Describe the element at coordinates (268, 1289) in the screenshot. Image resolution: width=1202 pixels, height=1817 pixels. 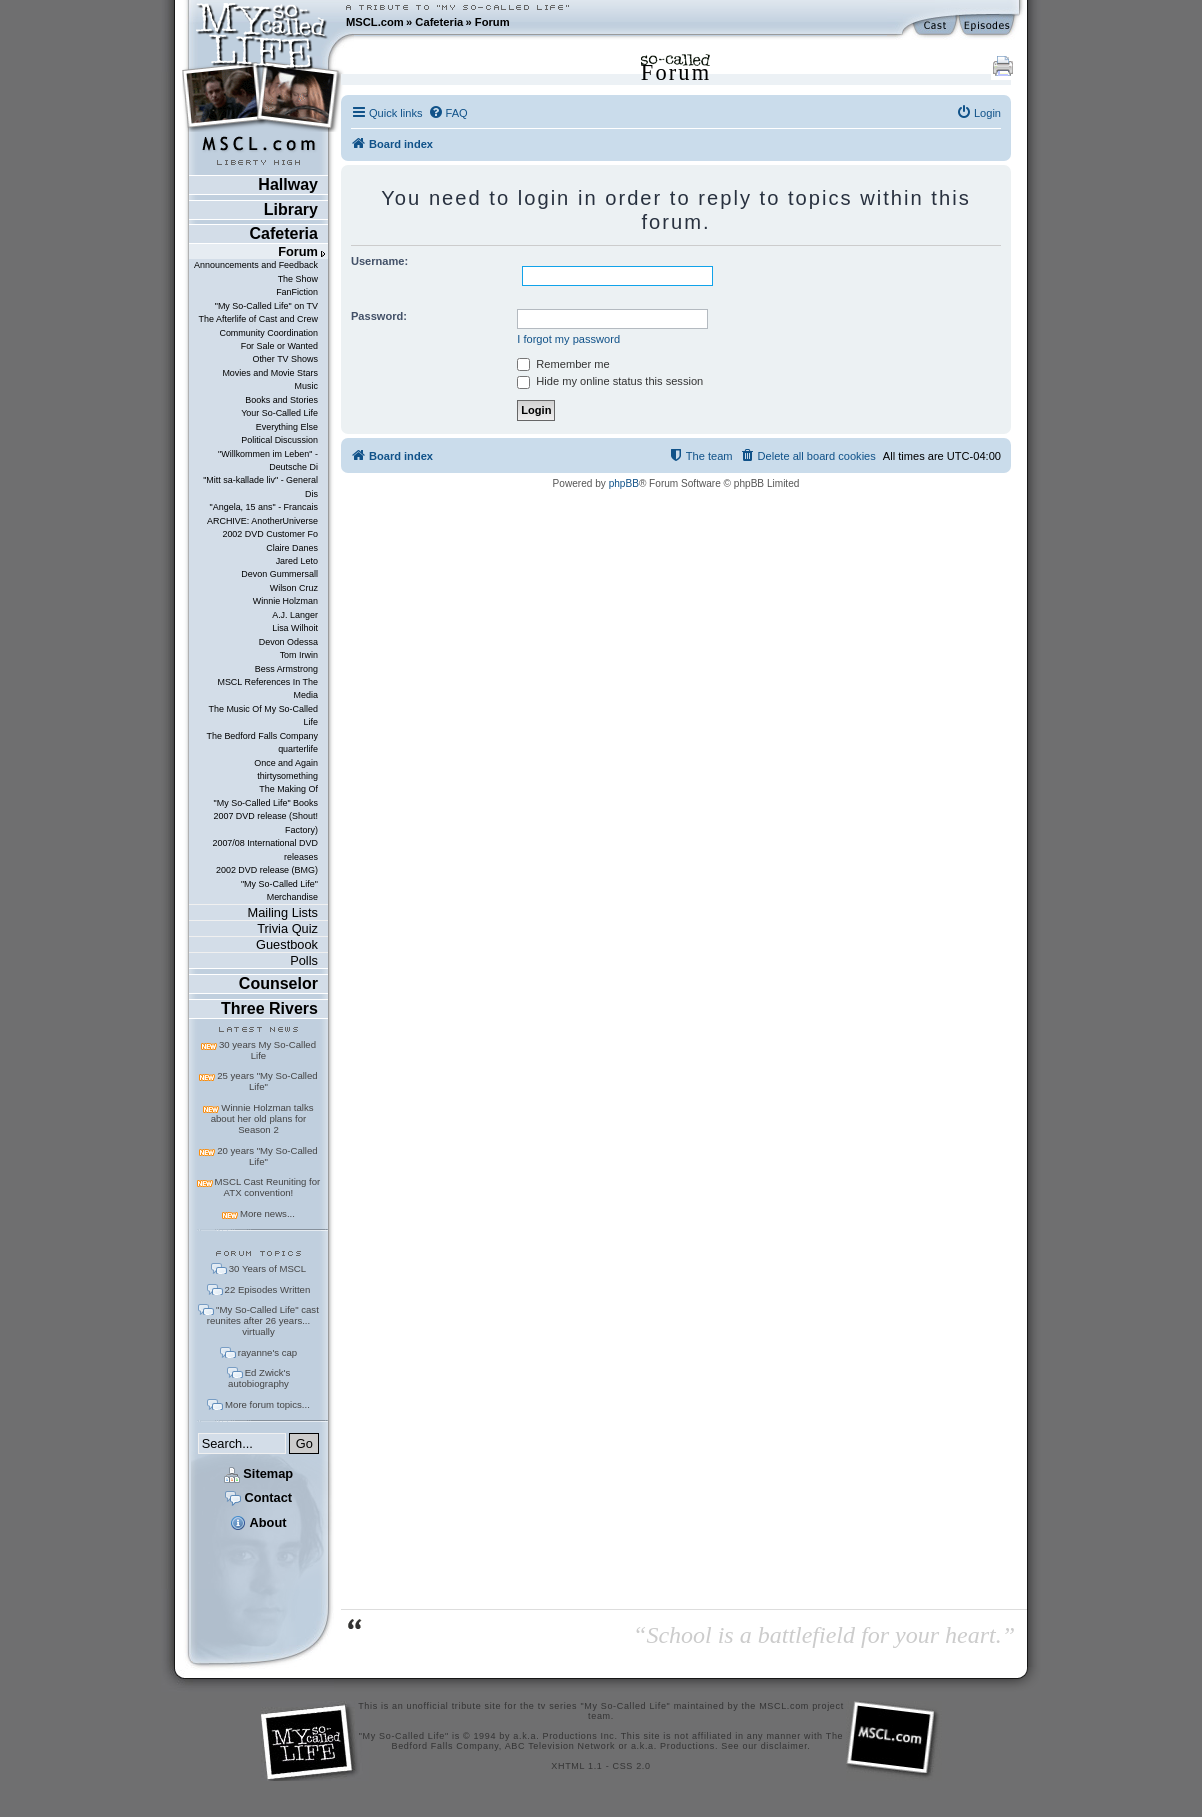
I see `22 Episodes Written` at that location.